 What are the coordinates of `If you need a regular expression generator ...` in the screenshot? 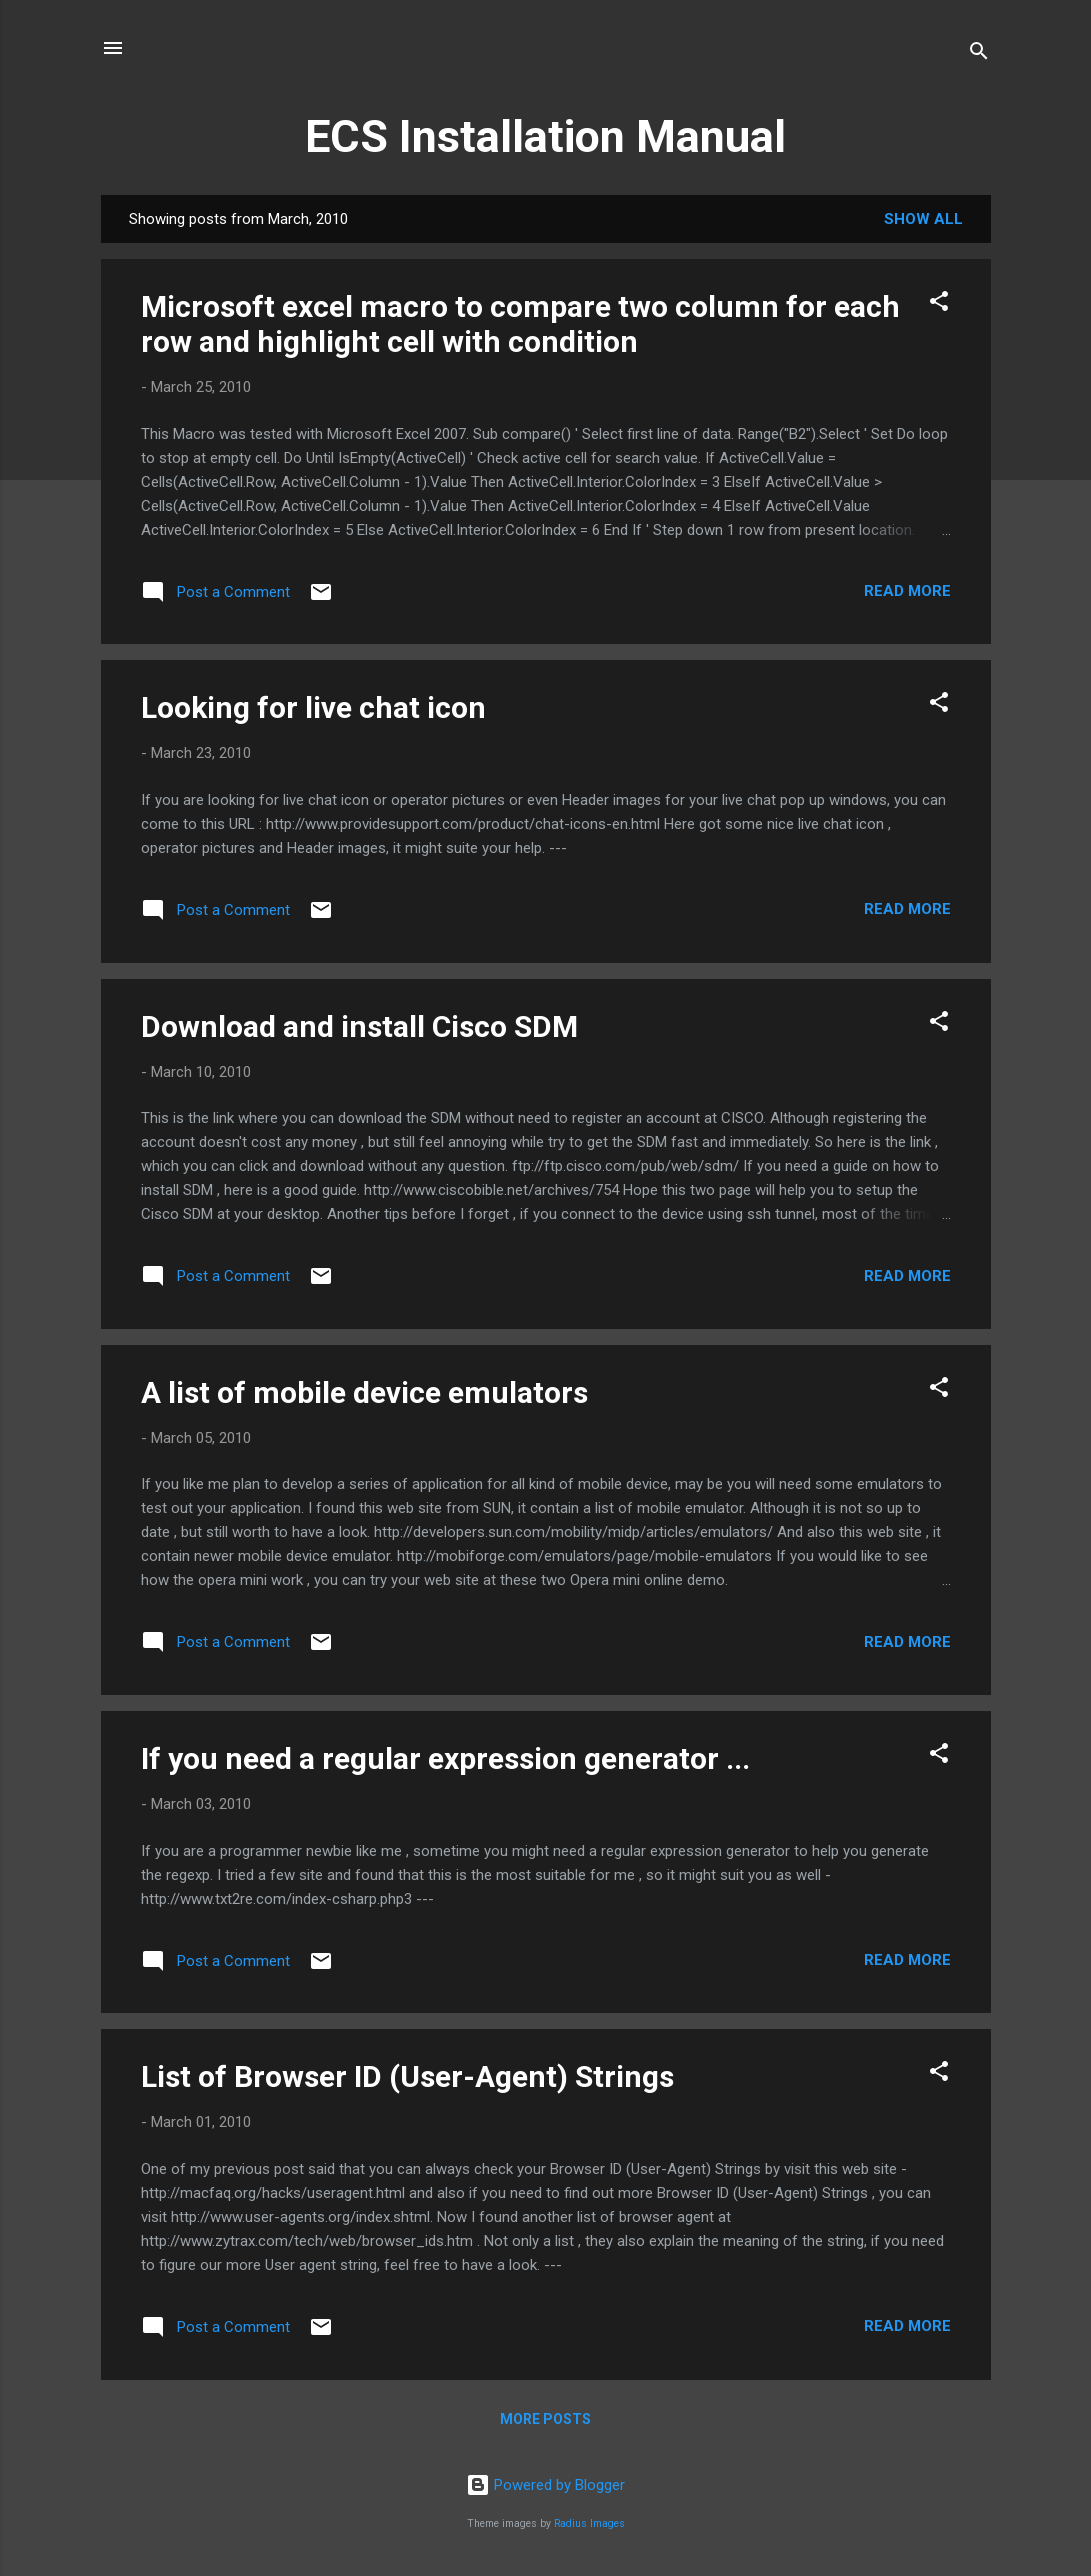 It's located at (445, 1758).